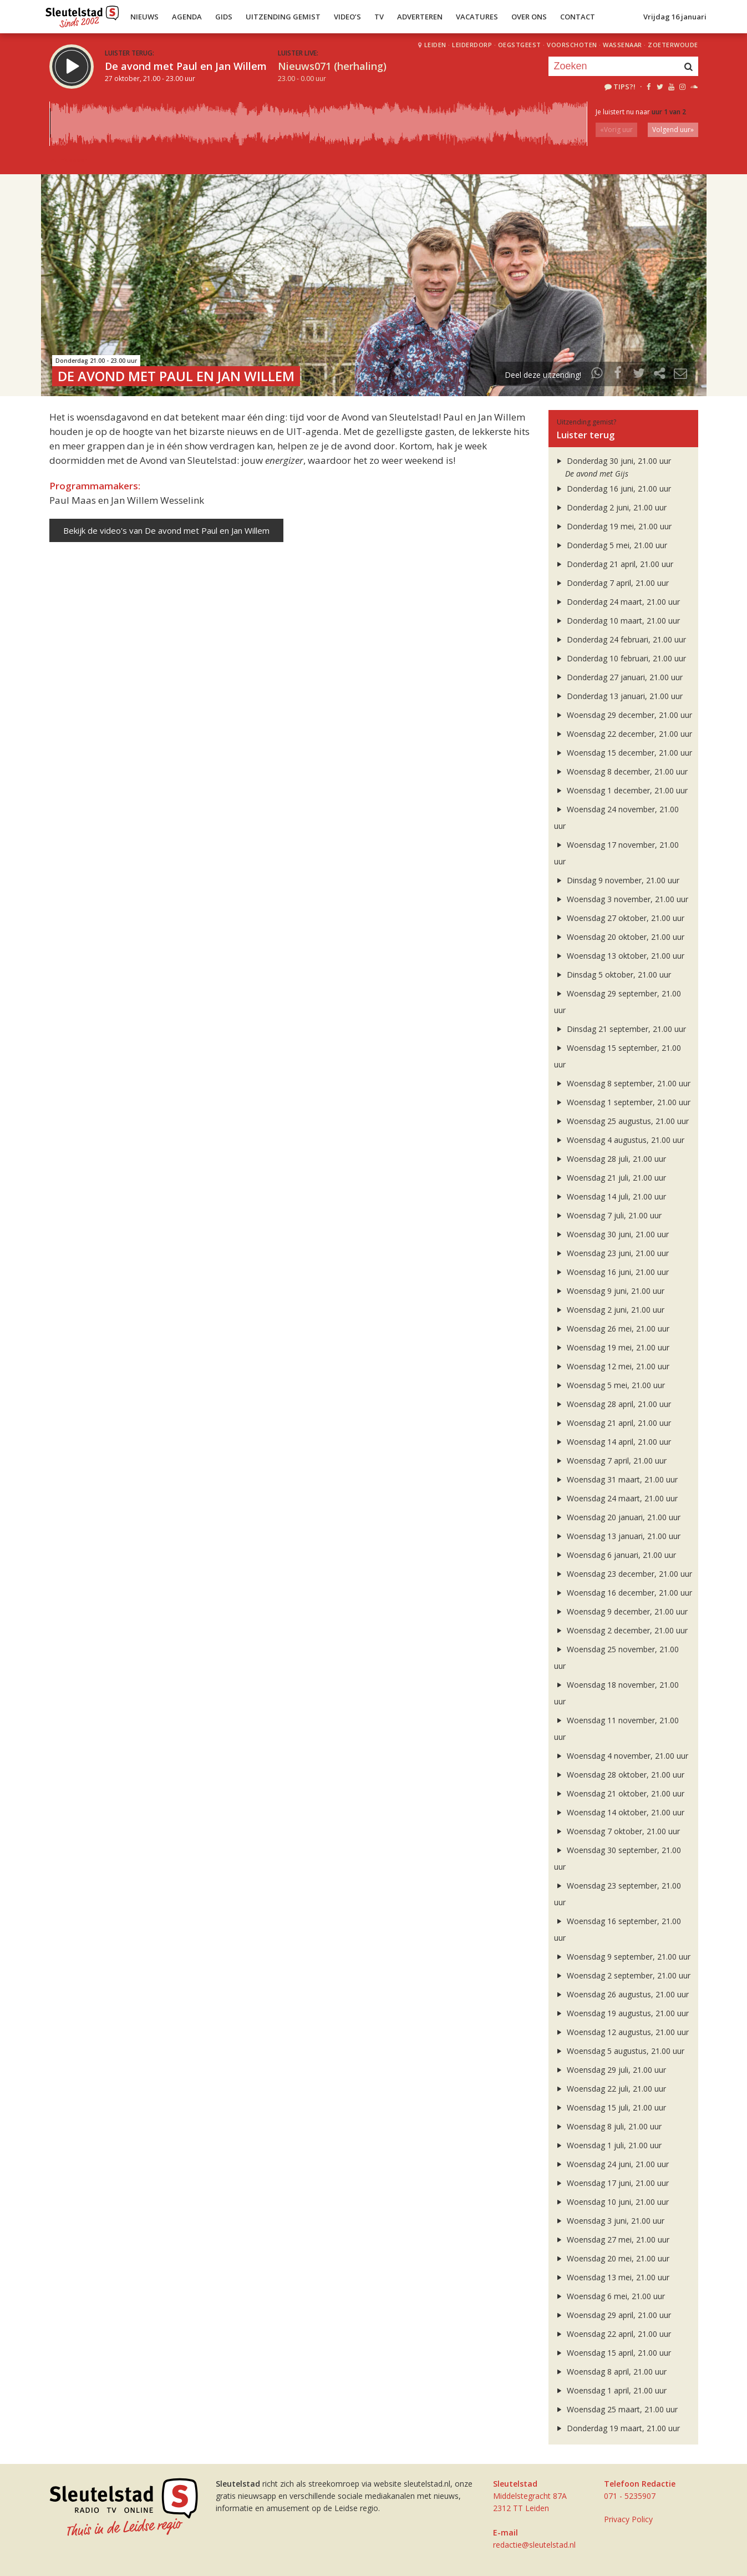 Image resolution: width=747 pixels, height=2576 pixels. I want to click on Woensdag 6 mei, 21.00 uur, so click(609, 2296).